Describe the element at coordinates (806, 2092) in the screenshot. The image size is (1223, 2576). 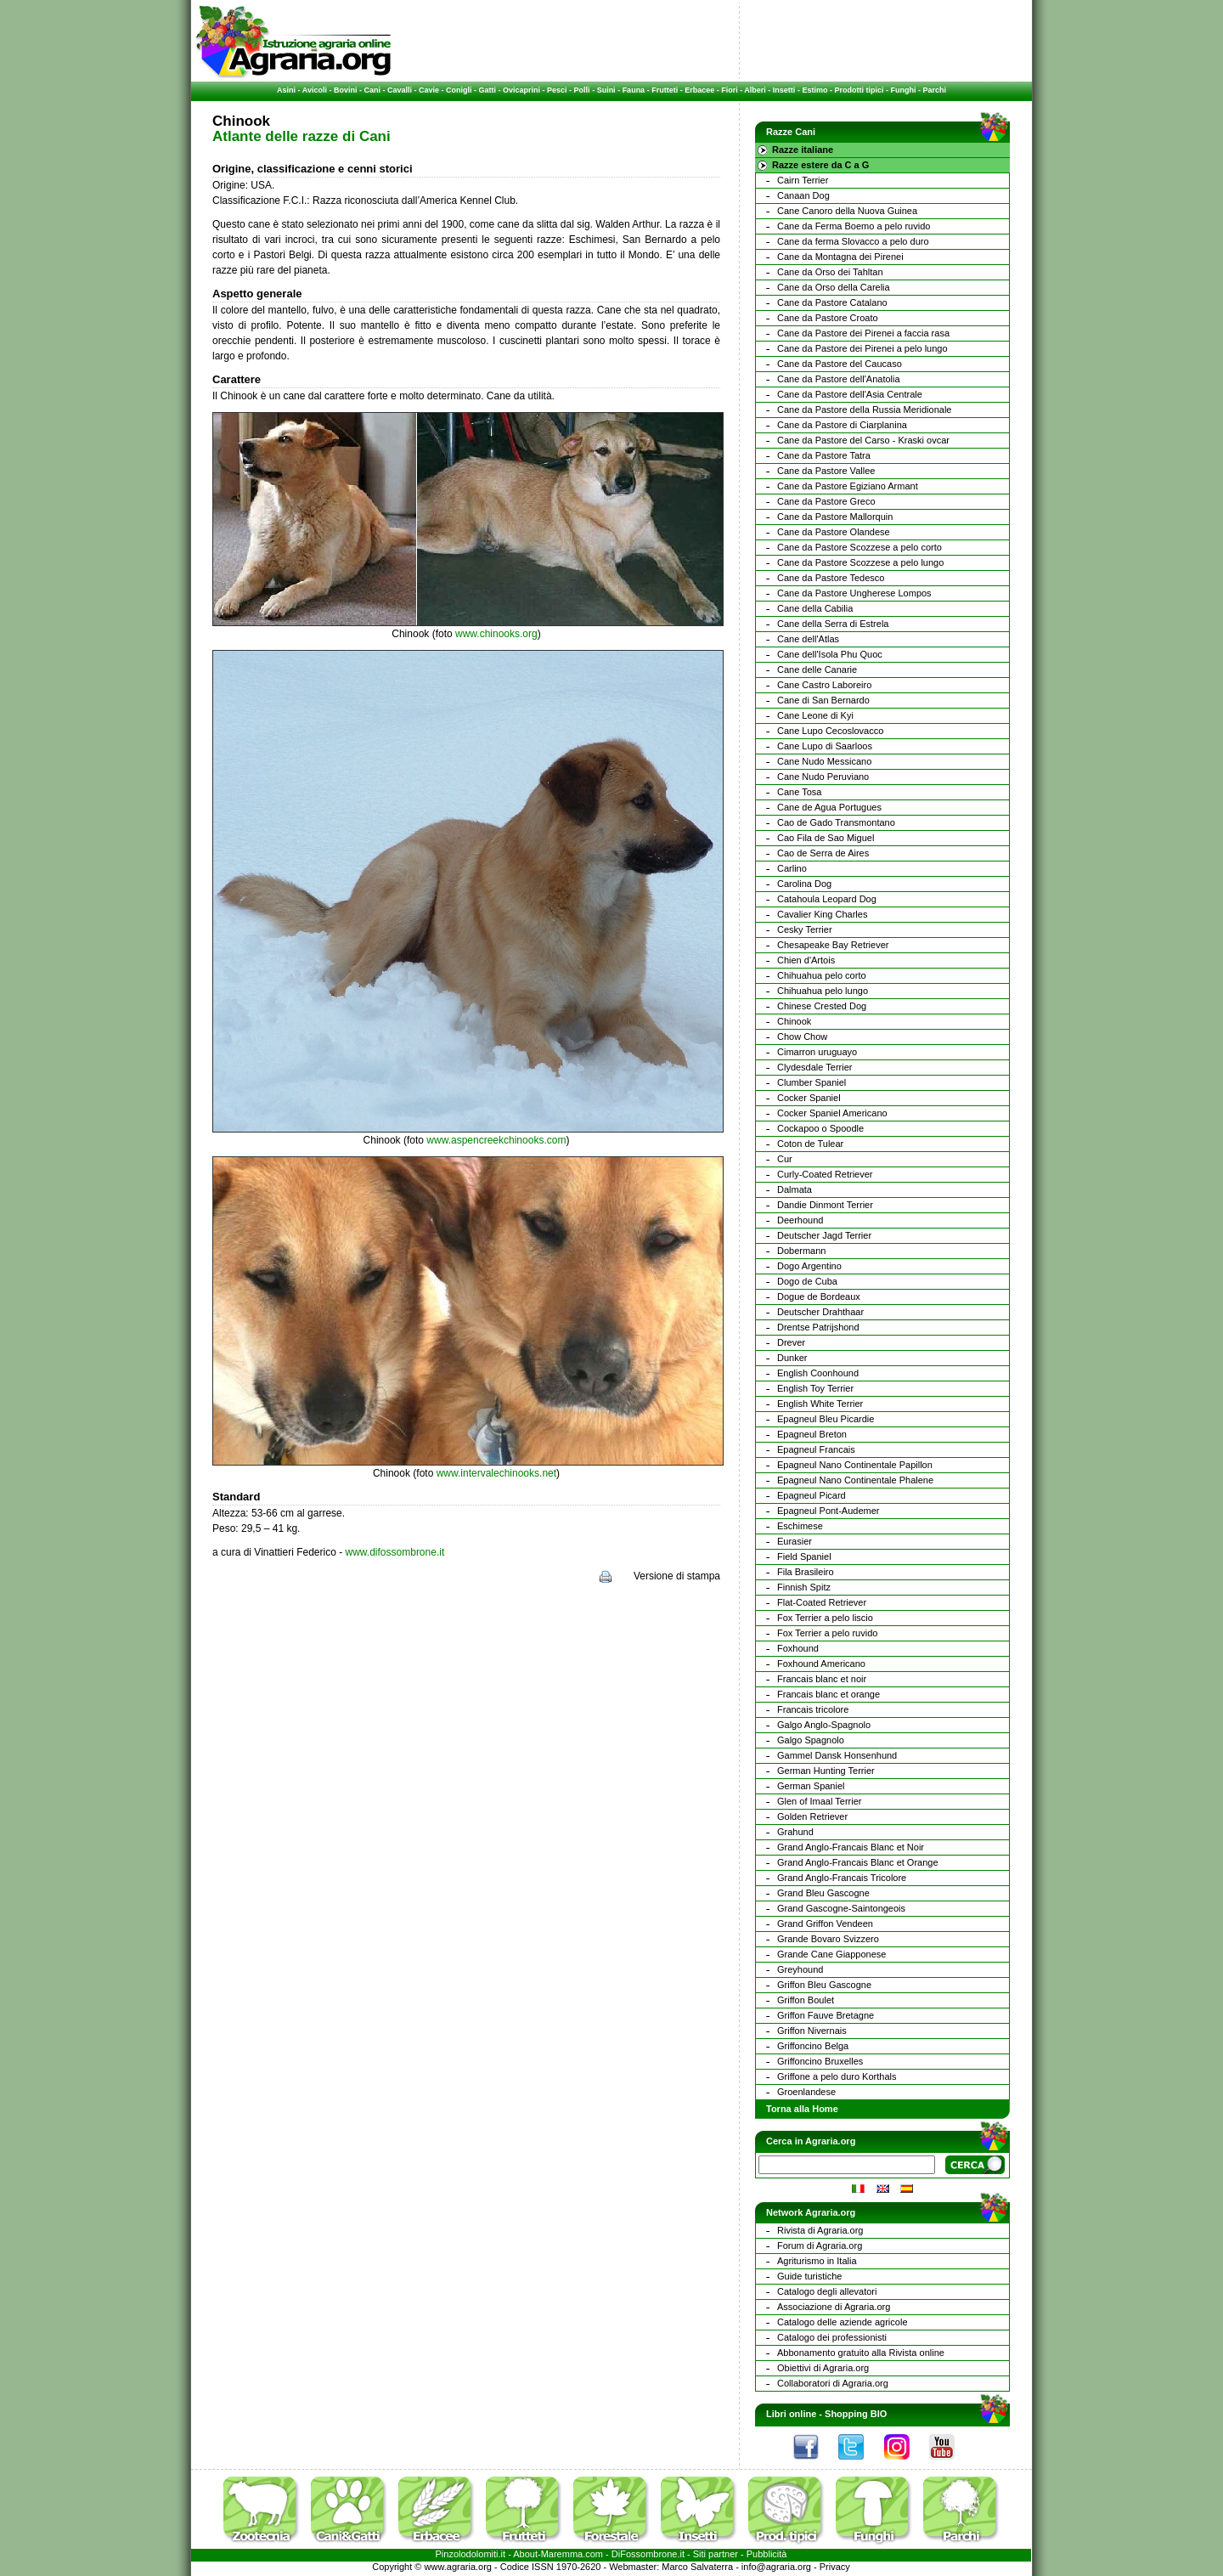
I see `Groenlandese` at that location.